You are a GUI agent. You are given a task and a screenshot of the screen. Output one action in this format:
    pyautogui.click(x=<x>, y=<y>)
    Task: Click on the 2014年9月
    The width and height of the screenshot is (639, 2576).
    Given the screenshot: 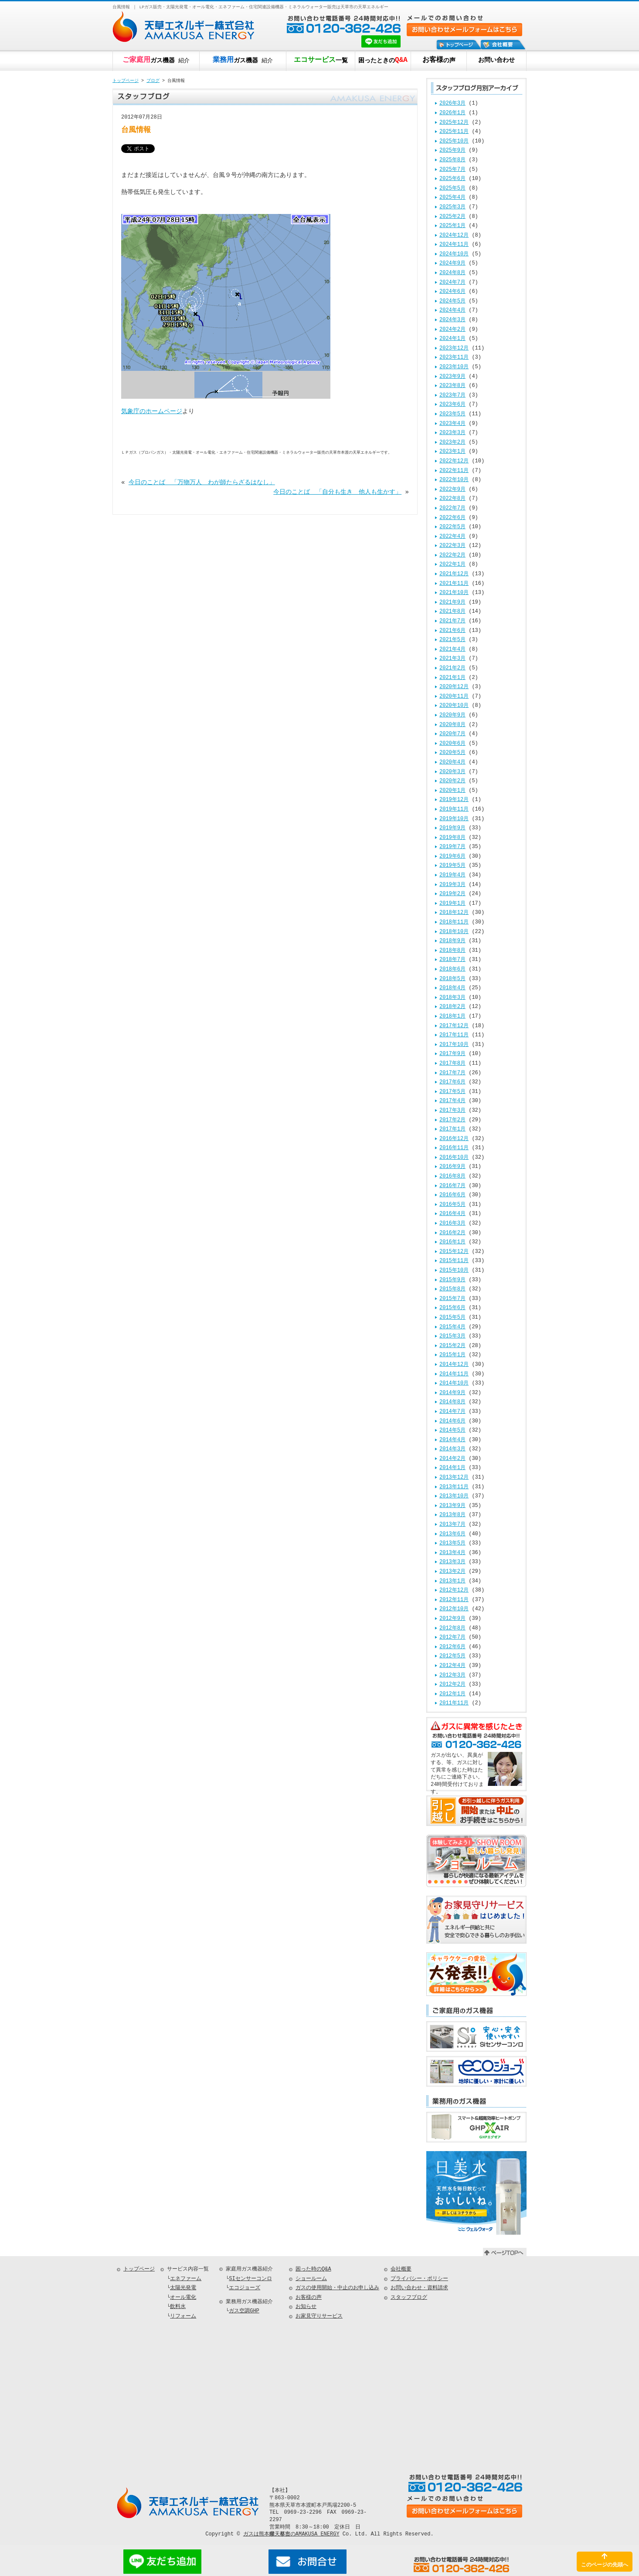 What is the action you would take?
    pyautogui.click(x=452, y=1393)
    